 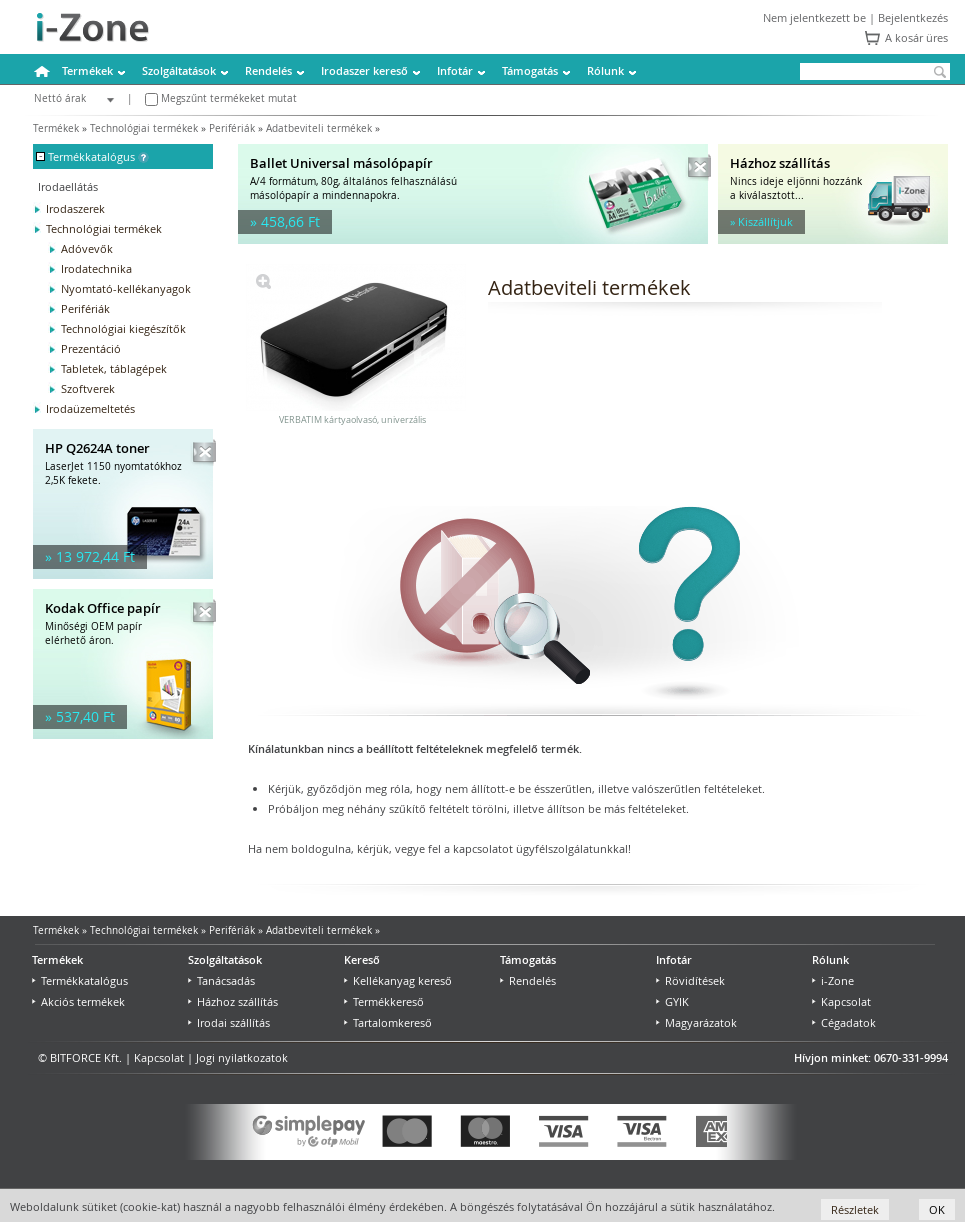 What do you see at coordinates (268, 70) in the screenshot?
I see `Rendelés` at bounding box center [268, 70].